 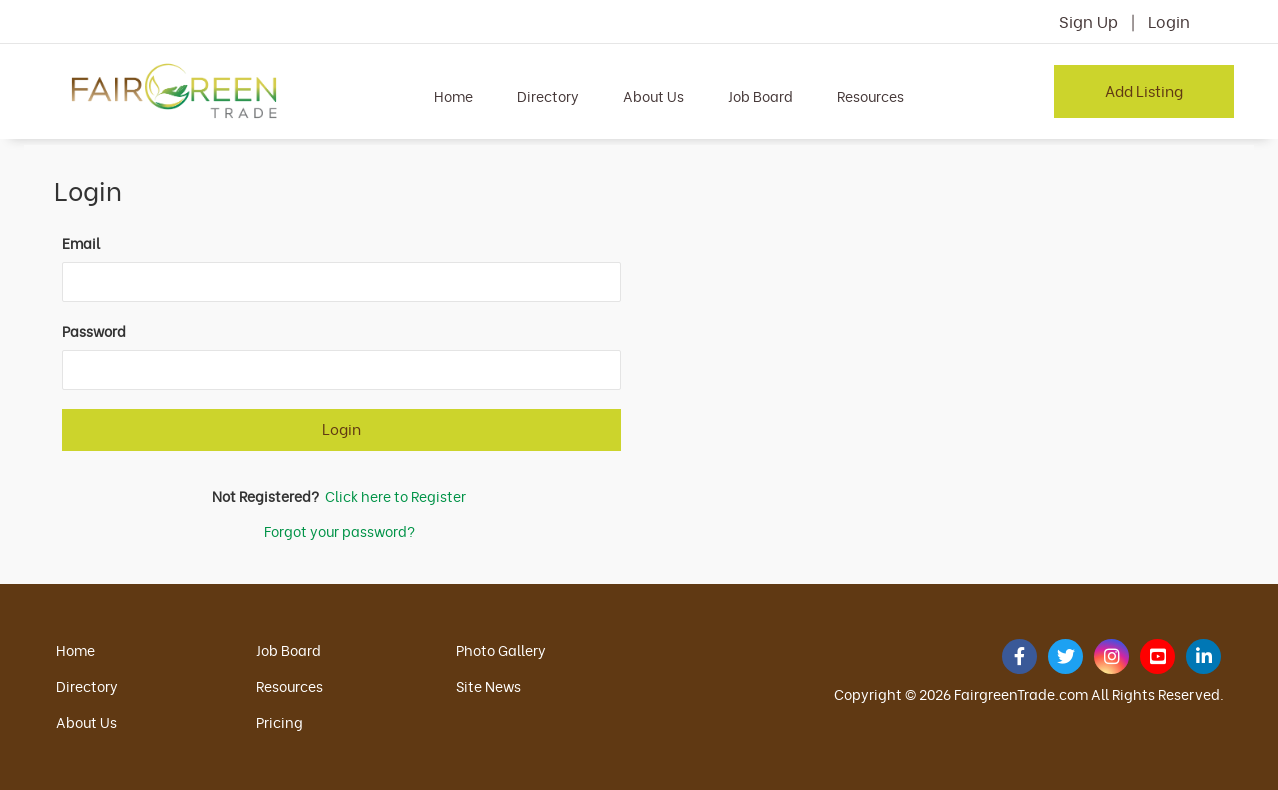 I want to click on FairgreenTrade.com, so click(x=1021, y=693).